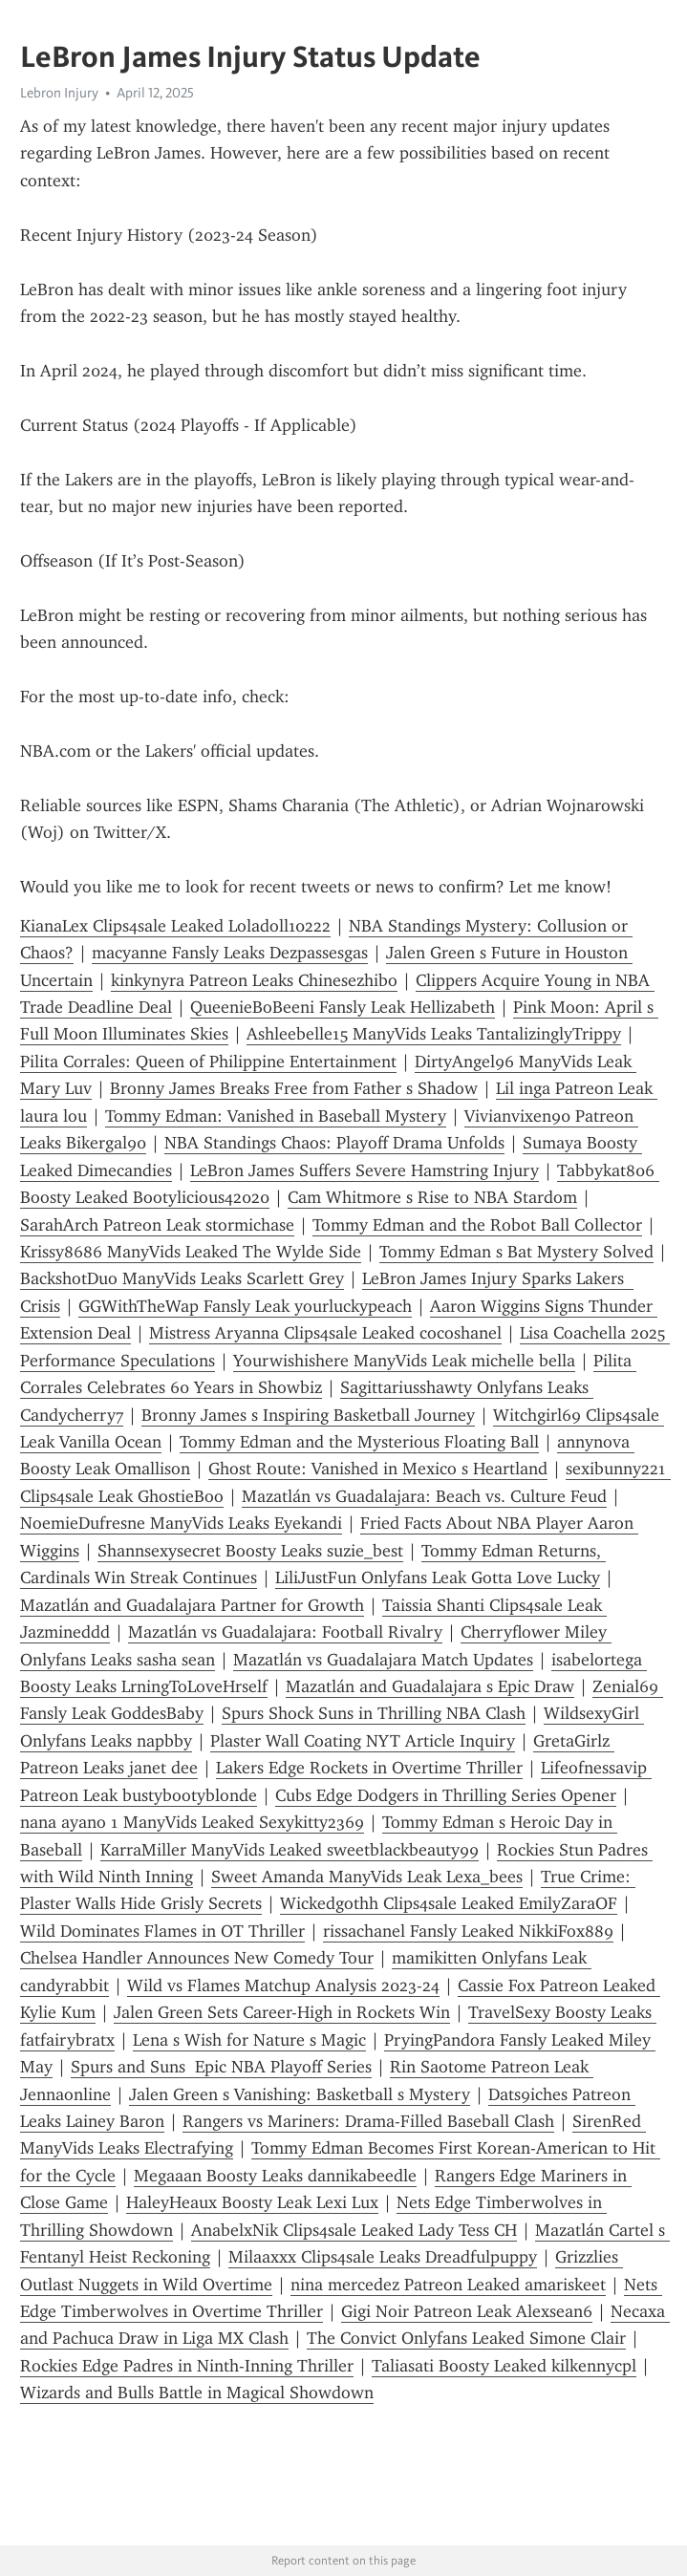 The image size is (687, 2576). Describe the element at coordinates (181, 1523) in the screenshot. I see `NoemieDufresne ManyVids Leaks Eyekandi` at that location.